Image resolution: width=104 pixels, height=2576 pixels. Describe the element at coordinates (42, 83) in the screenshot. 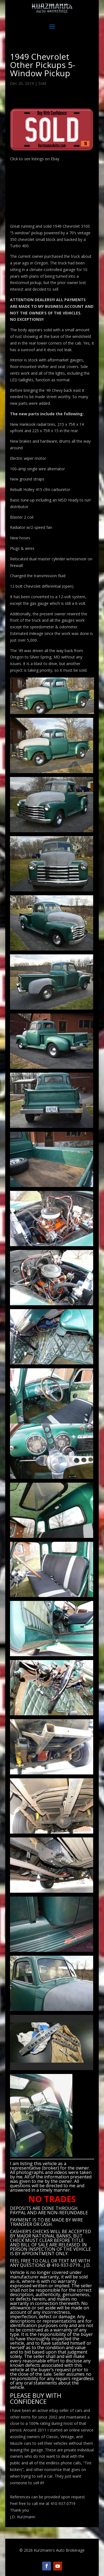

I see `Sold` at that location.